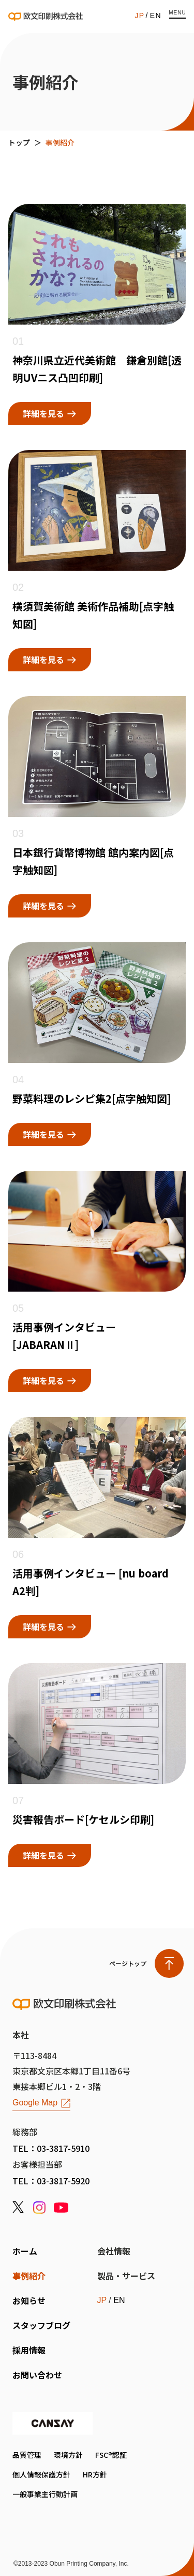 The width and height of the screenshot is (194, 2576). What do you see at coordinates (139, 15) in the screenshot?
I see `JP` at bounding box center [139, 15].